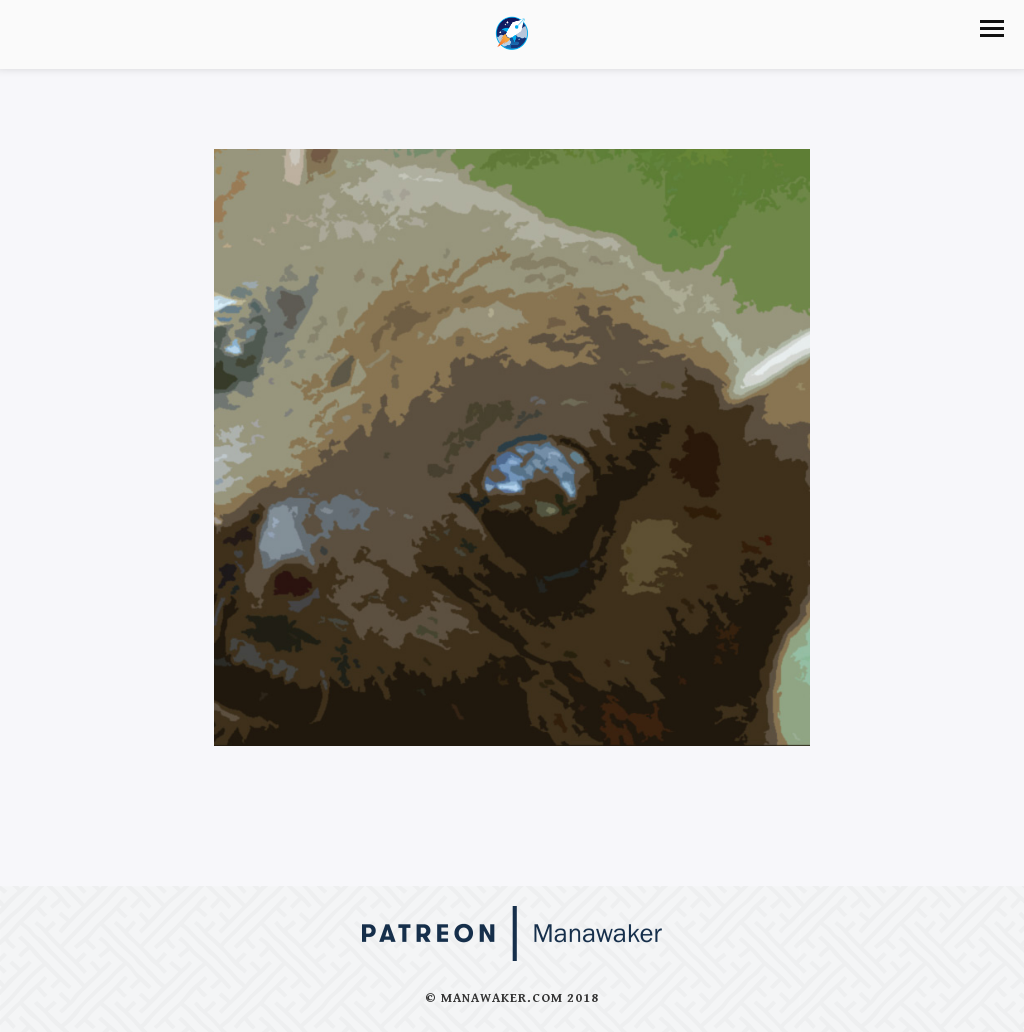 The height and width of the screenshot is (1032, 1024). What do you see at coordinates (992, 28) in the screenshot?
I see `[button]` at bounding box center [992, 28].